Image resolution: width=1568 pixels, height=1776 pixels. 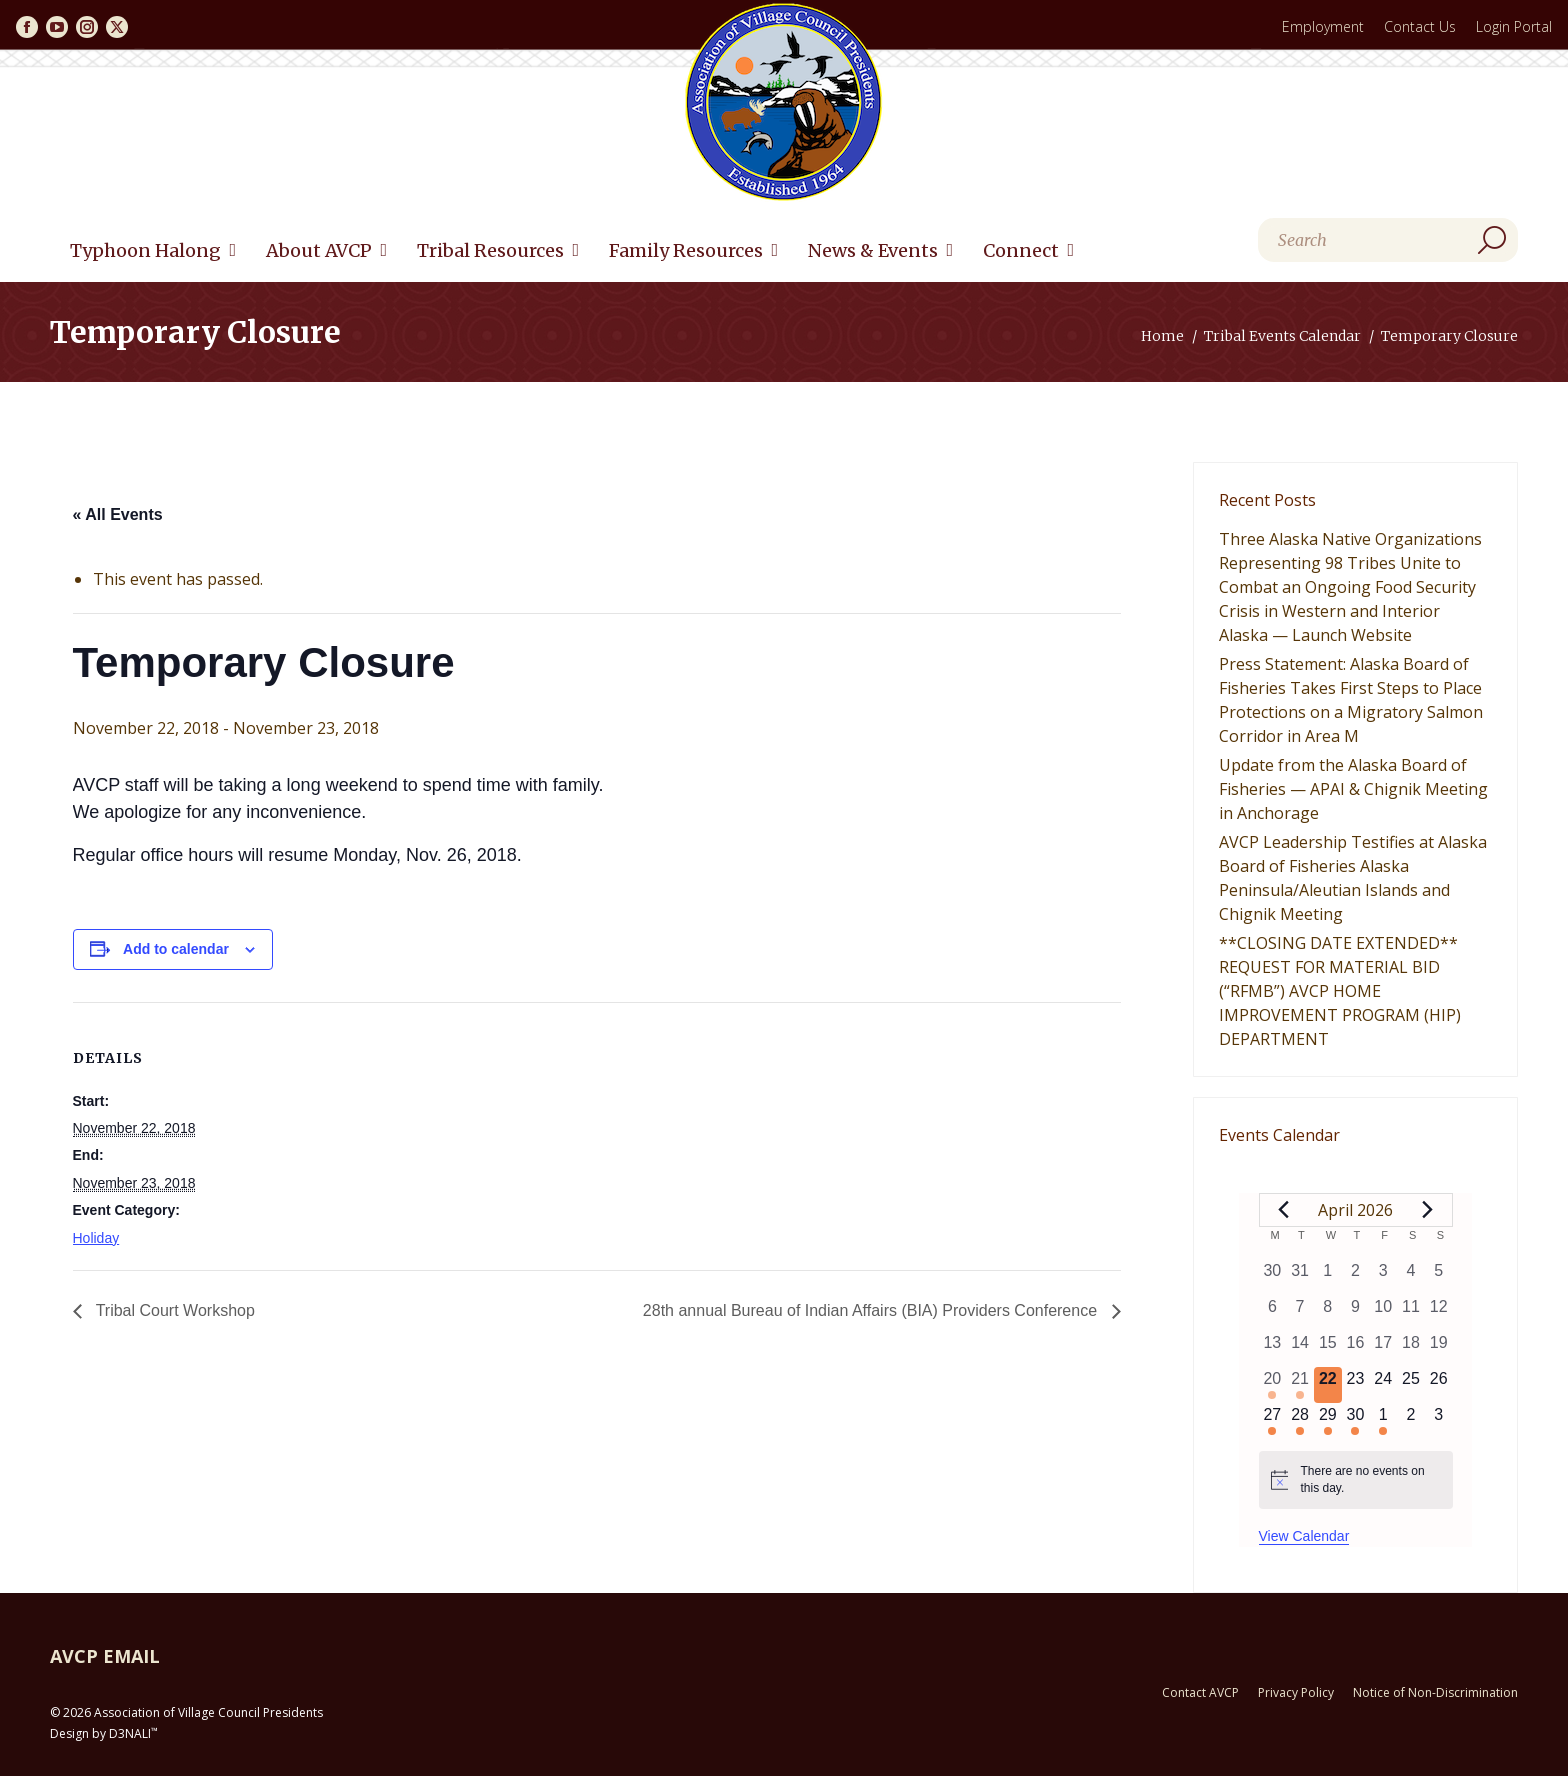 I want to click on [April 6, 0 events, past day], so click(x=1273, y=1313).